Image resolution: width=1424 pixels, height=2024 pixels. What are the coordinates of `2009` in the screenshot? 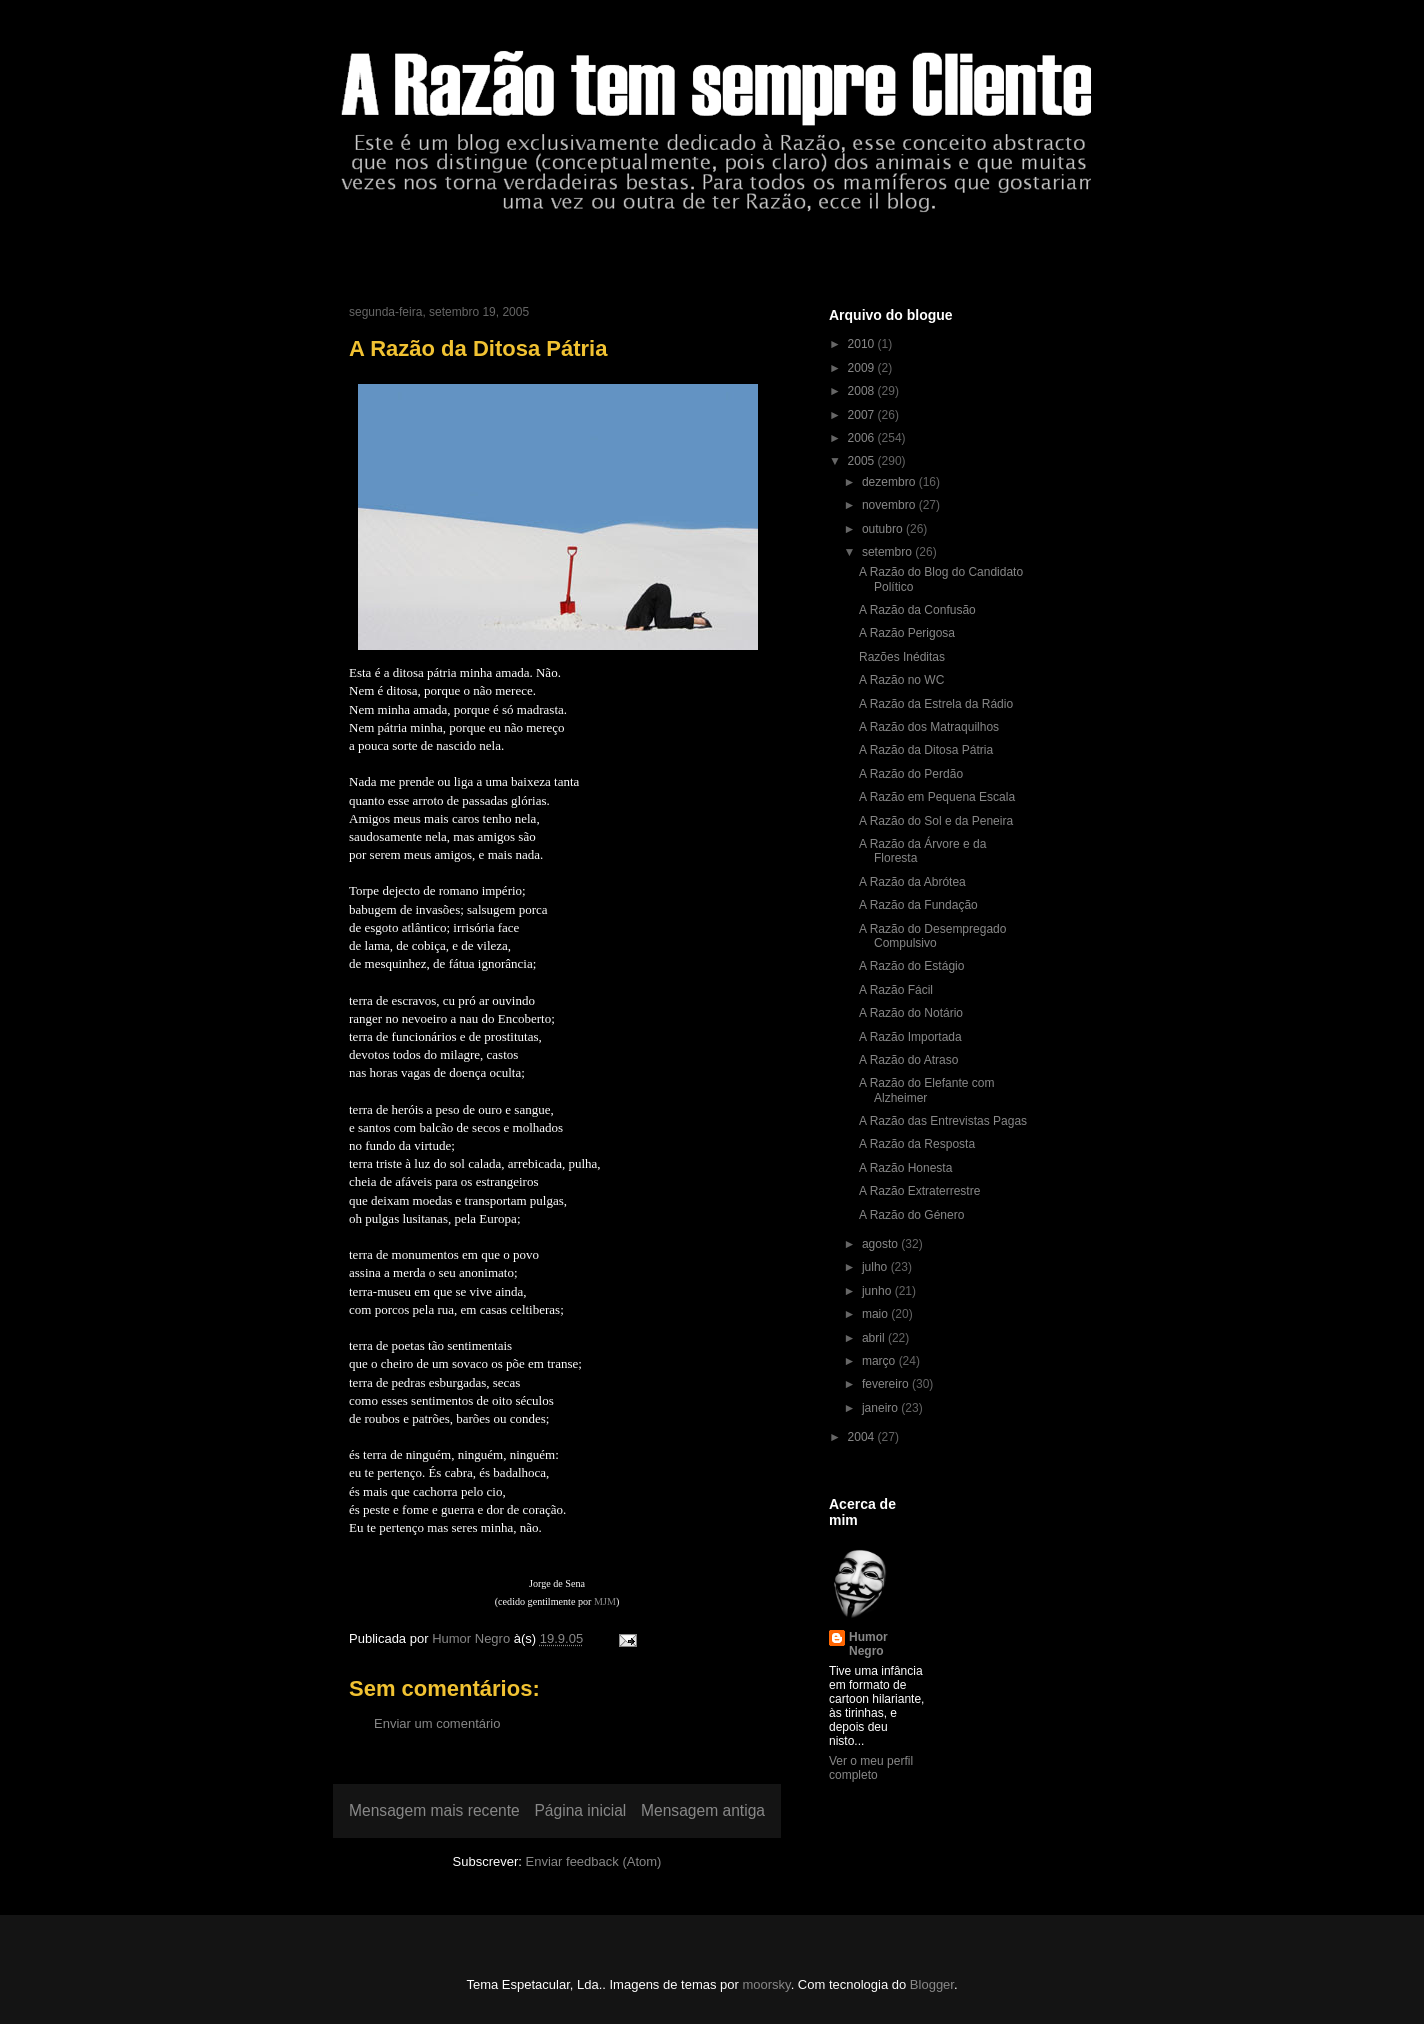 It's located at (863, 368).